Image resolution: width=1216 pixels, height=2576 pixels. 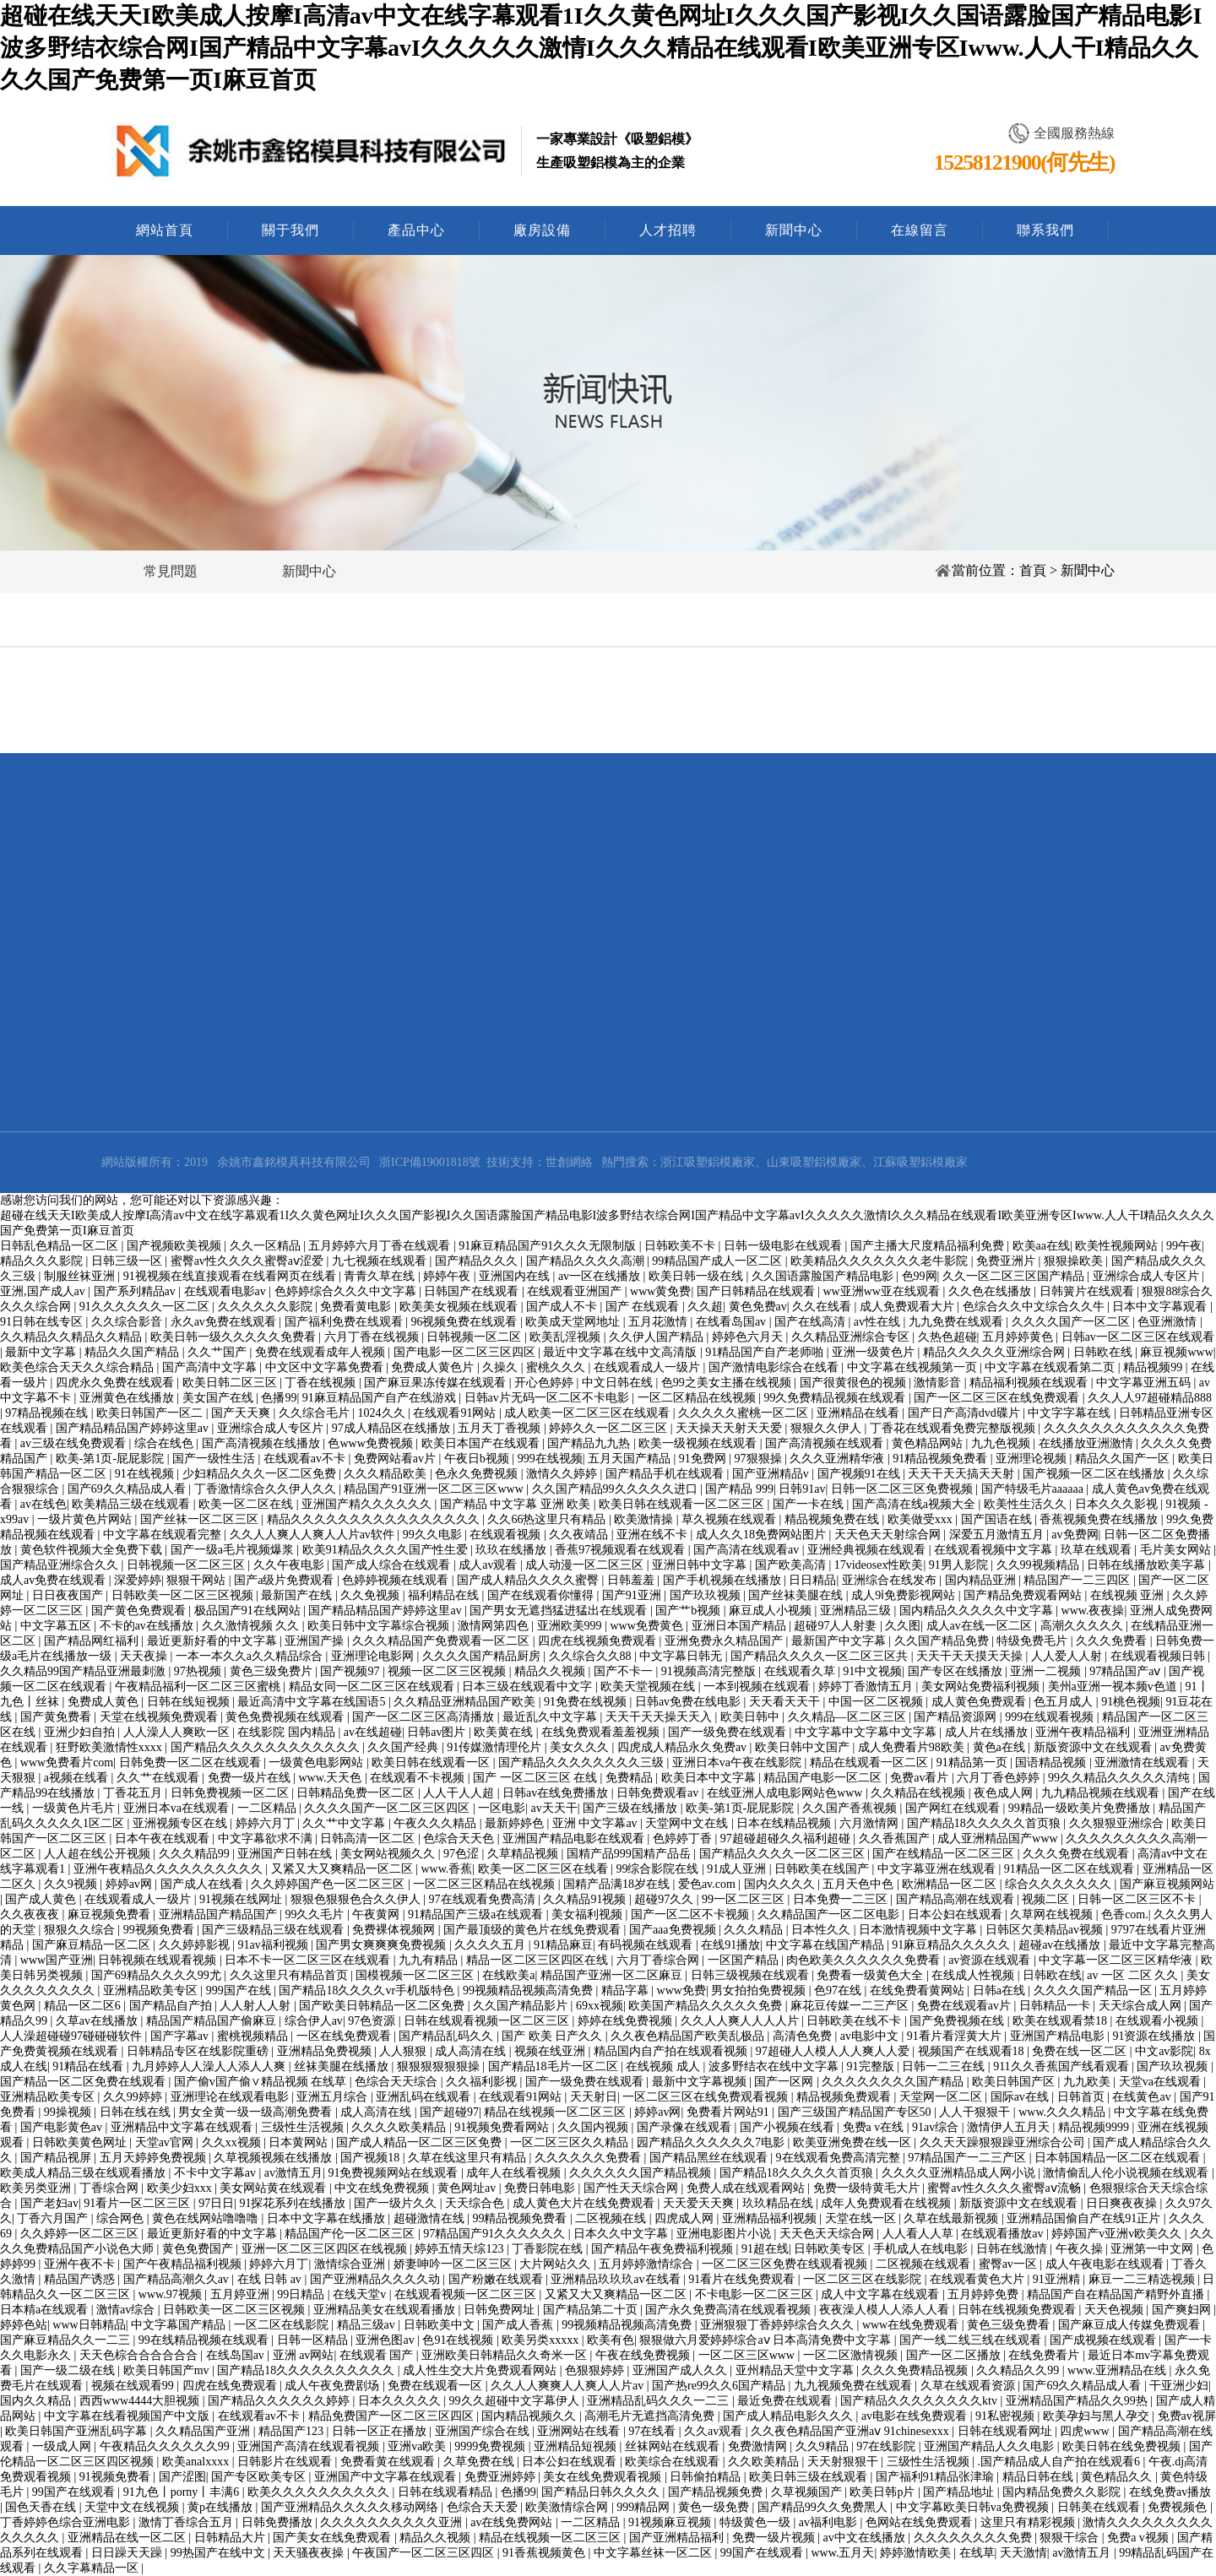 I want to click on 日本性久久, so click(x=822, y=1929).